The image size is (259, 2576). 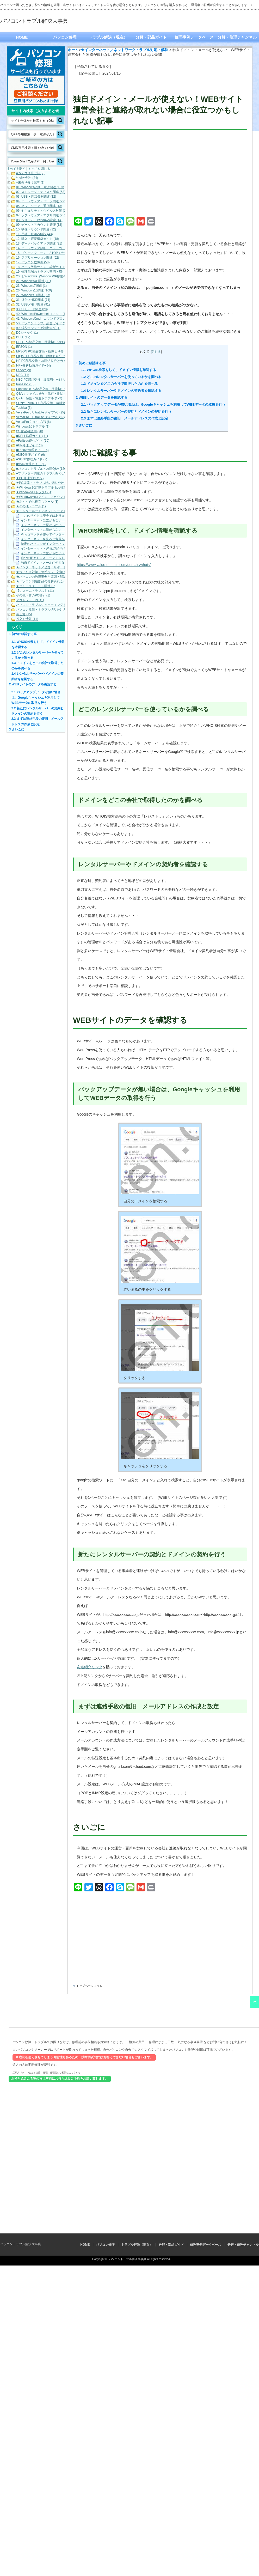 I want to click on バックアップデータが無い場合は、Googleキャッシュを利用してWEBデータの取得を行う, so click(x=153, y=404).